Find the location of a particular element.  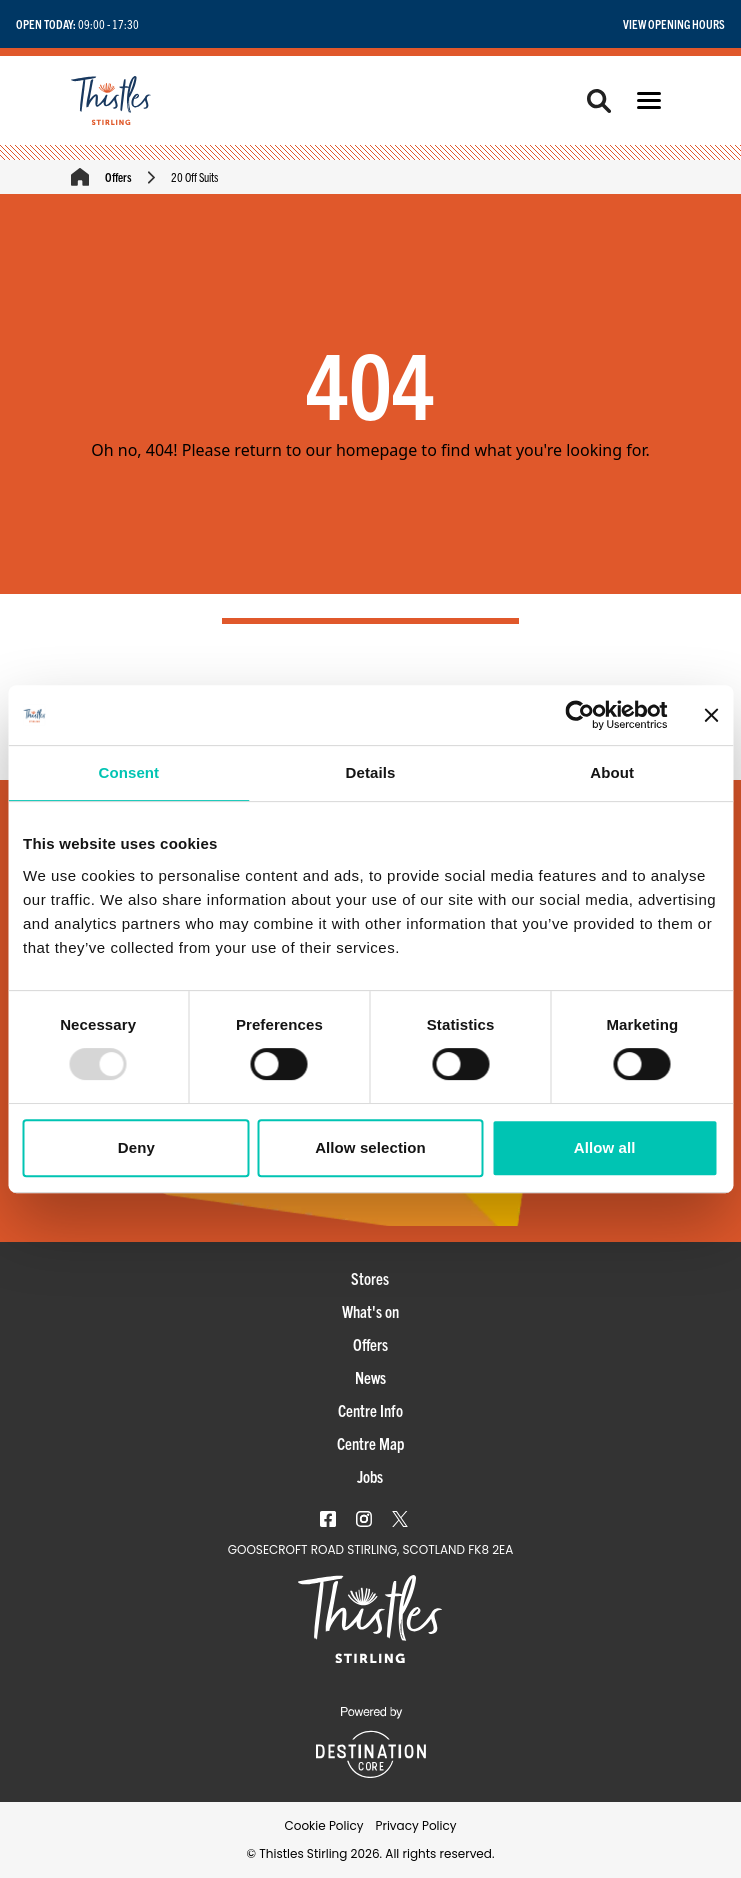

[button] is located at coordinates (649, 100).